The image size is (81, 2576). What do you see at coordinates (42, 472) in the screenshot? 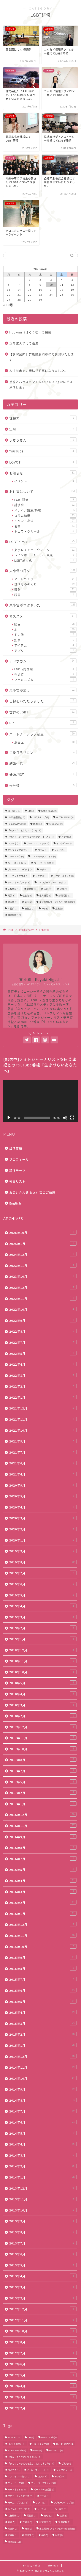
I see `お知らせ` at bounding box center [42, 472].